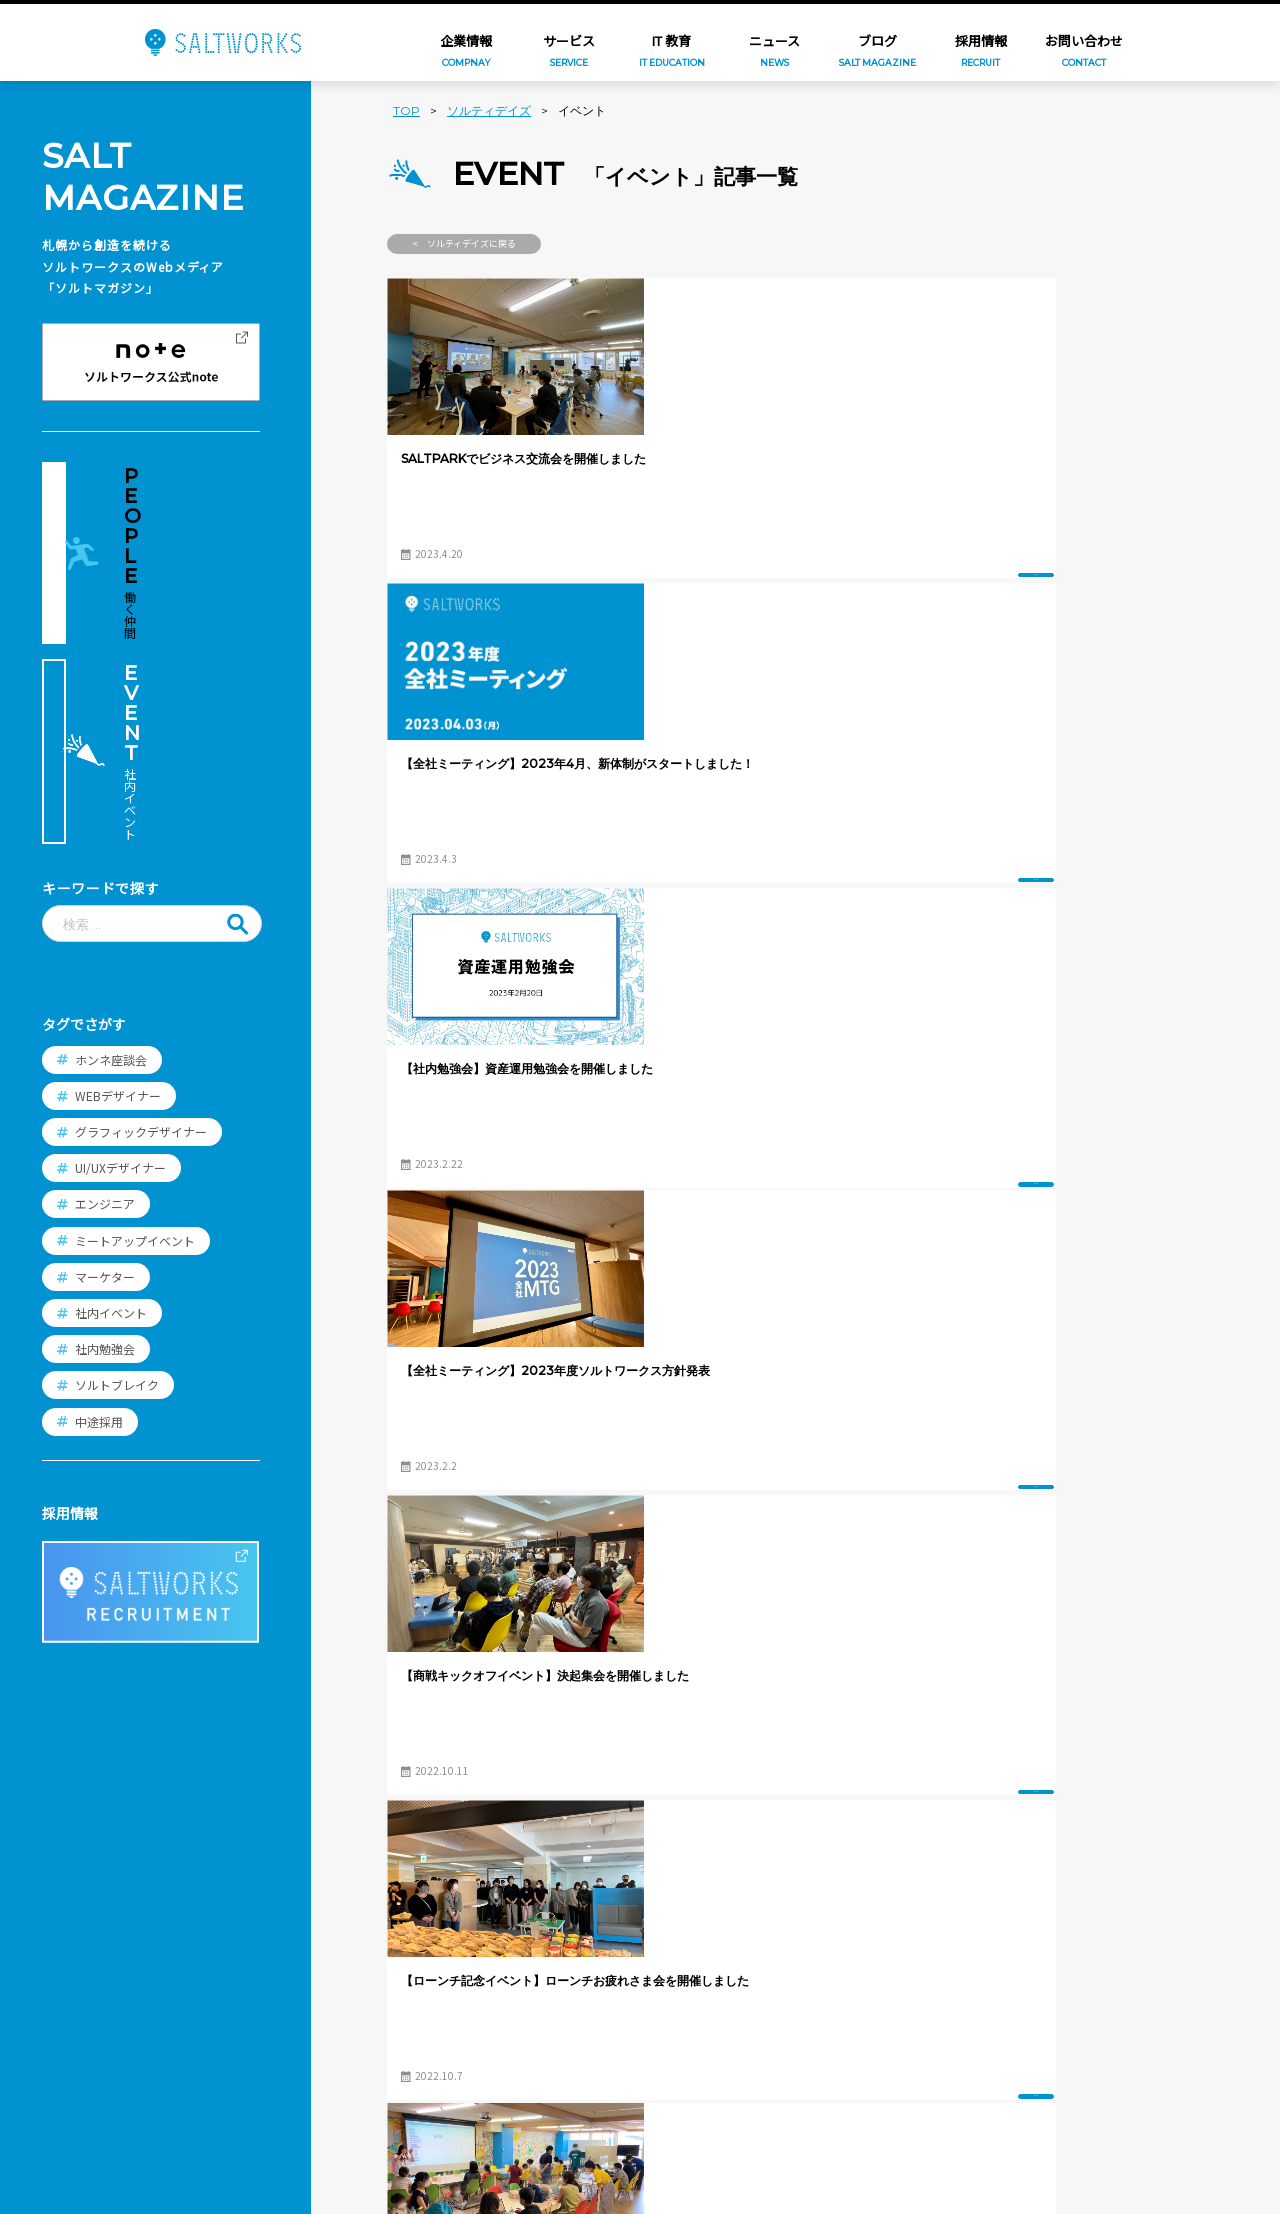 The image size is (1280, 2214). I want to click on コンビニフォト!, so click(427, 2032).